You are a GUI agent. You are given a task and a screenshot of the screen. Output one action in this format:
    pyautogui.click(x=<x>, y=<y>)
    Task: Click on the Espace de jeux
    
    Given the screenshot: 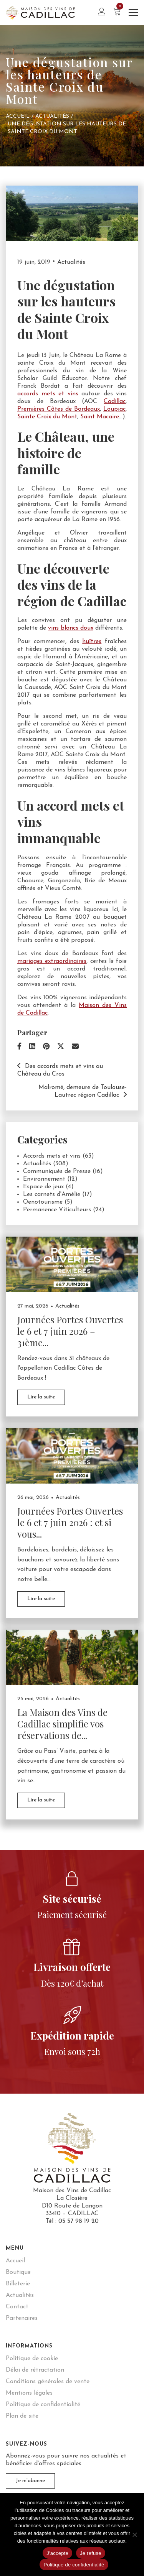 What is the action you would take?
    pyautogui.click(x=43, y=1187)
    